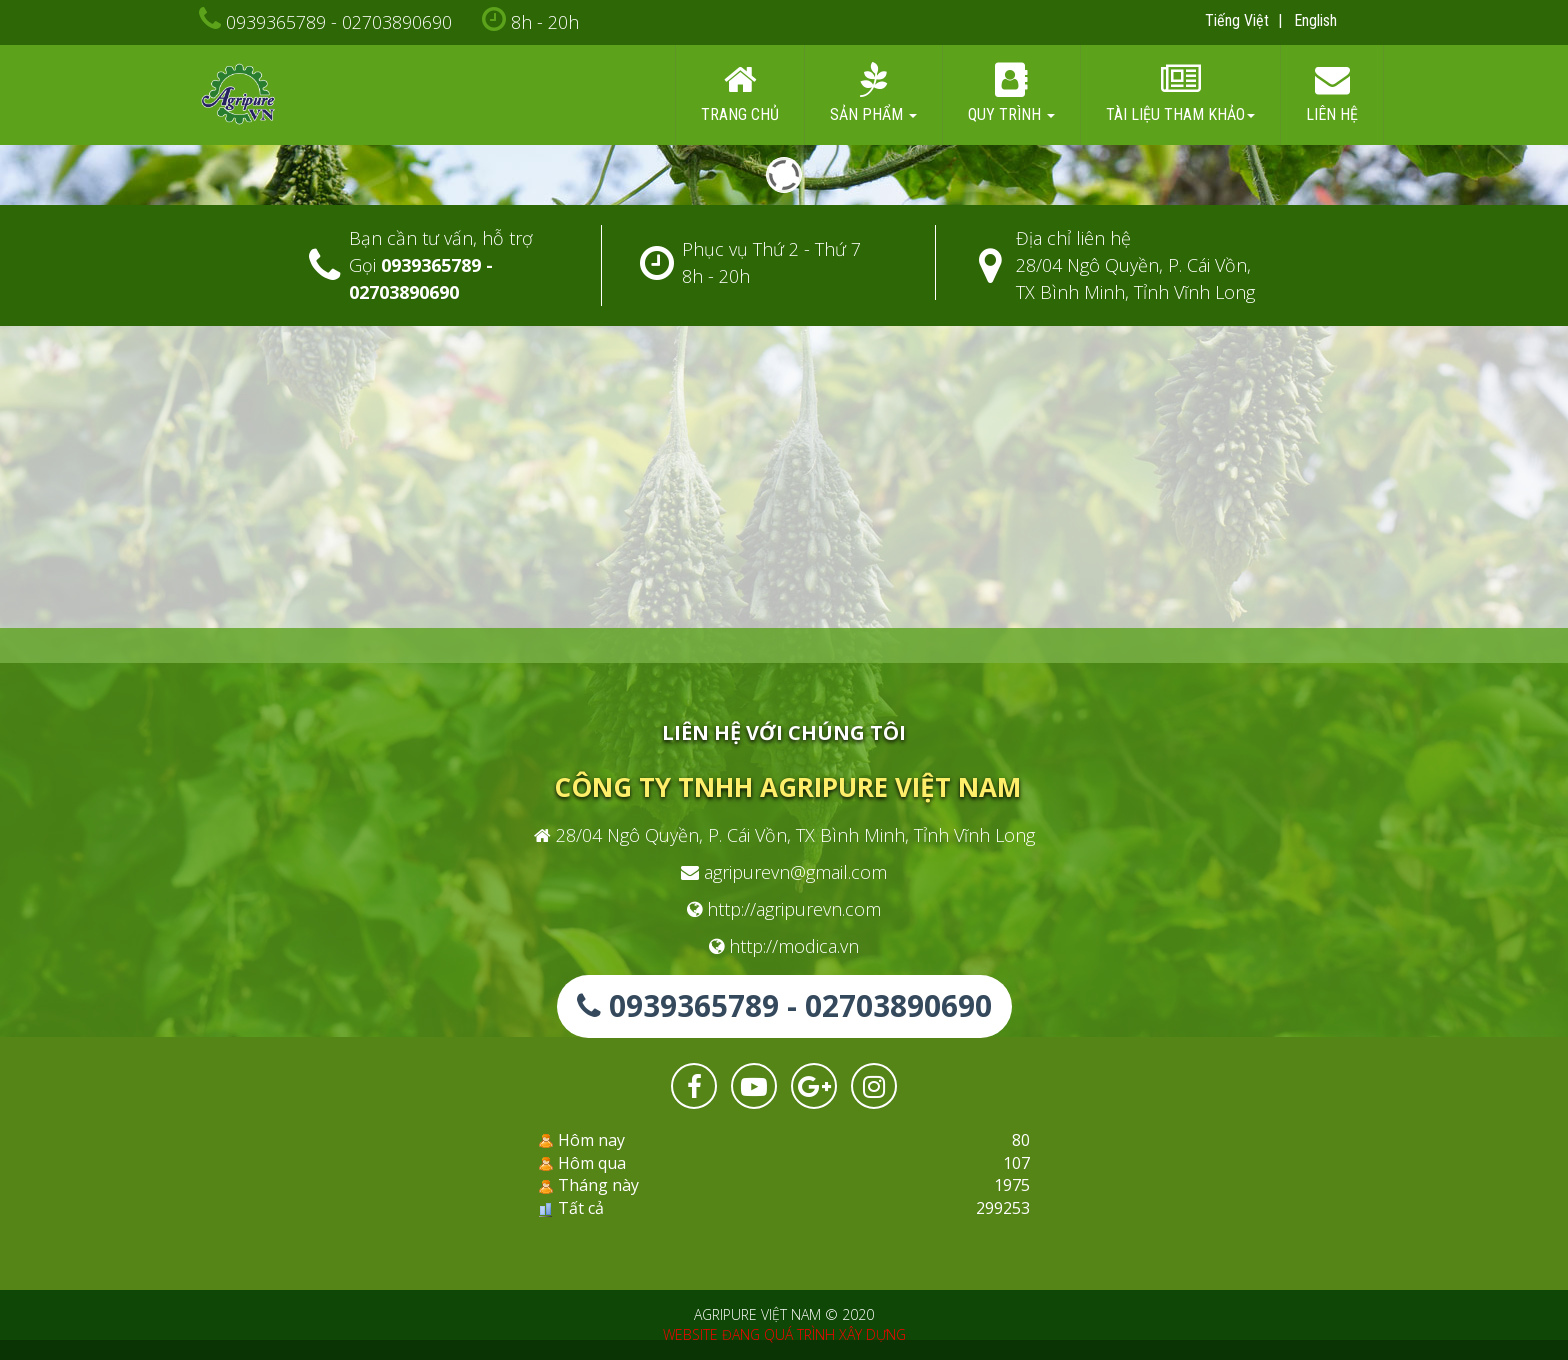  What do you see at coordinates (784, 909) in the screenshot?
I see `http://agripurevn.com` at bounding box center [784, 909].